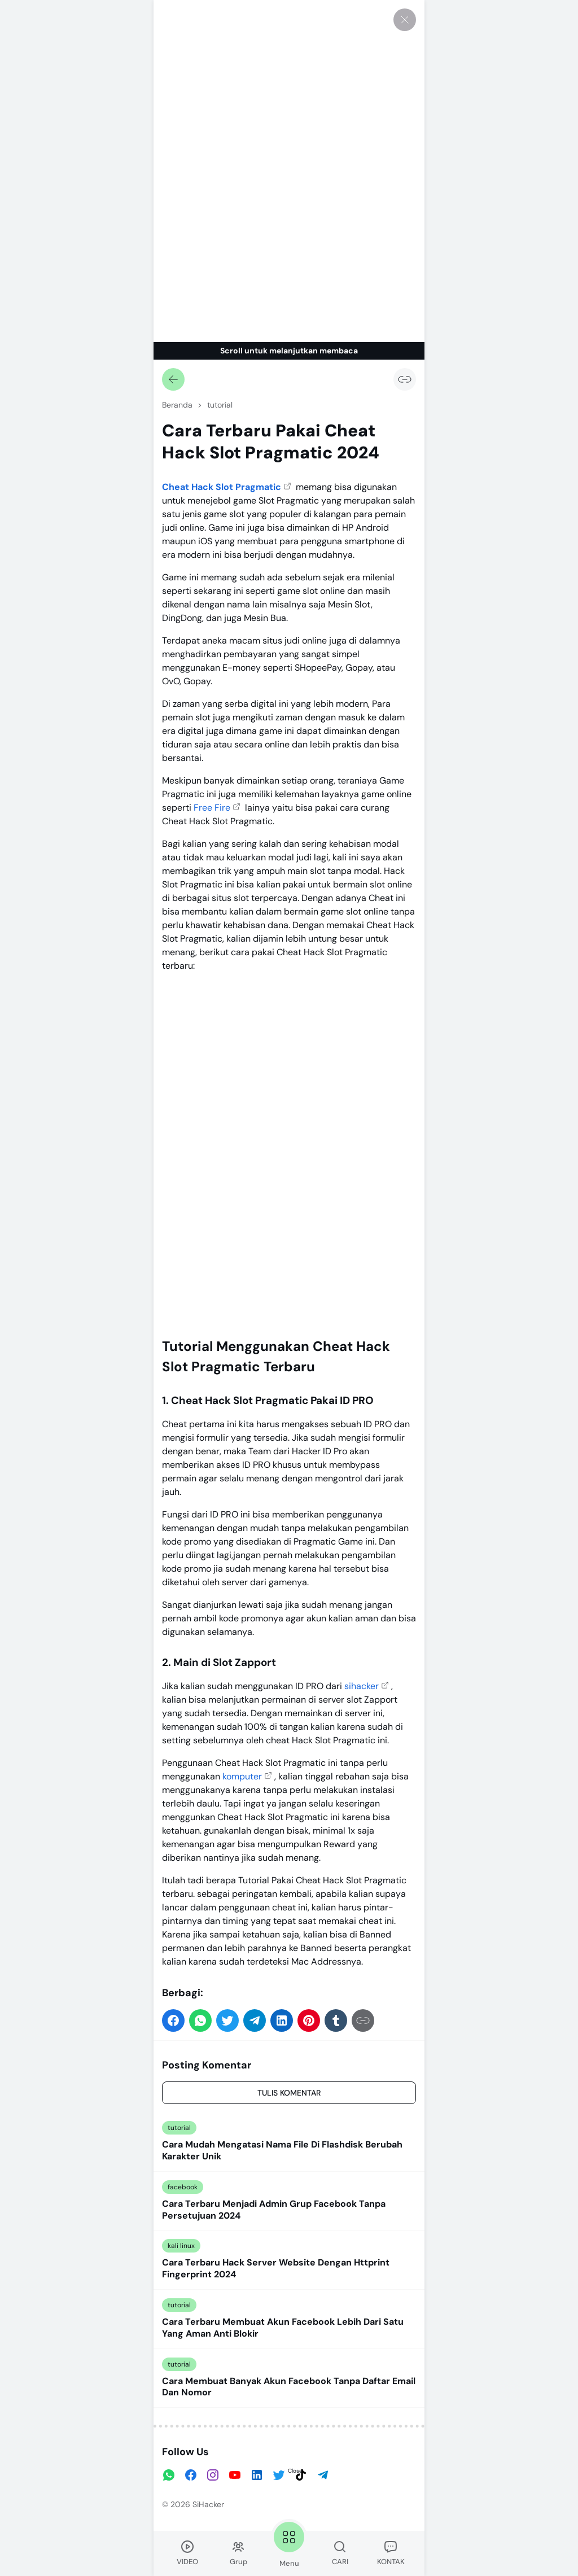  Describe the element at coordinates (274, 2209) in the screenshot. I see `Cara Terbaru Menjadi Admin Grup Facebook Tanpa Persetujuan 2024` at that location.